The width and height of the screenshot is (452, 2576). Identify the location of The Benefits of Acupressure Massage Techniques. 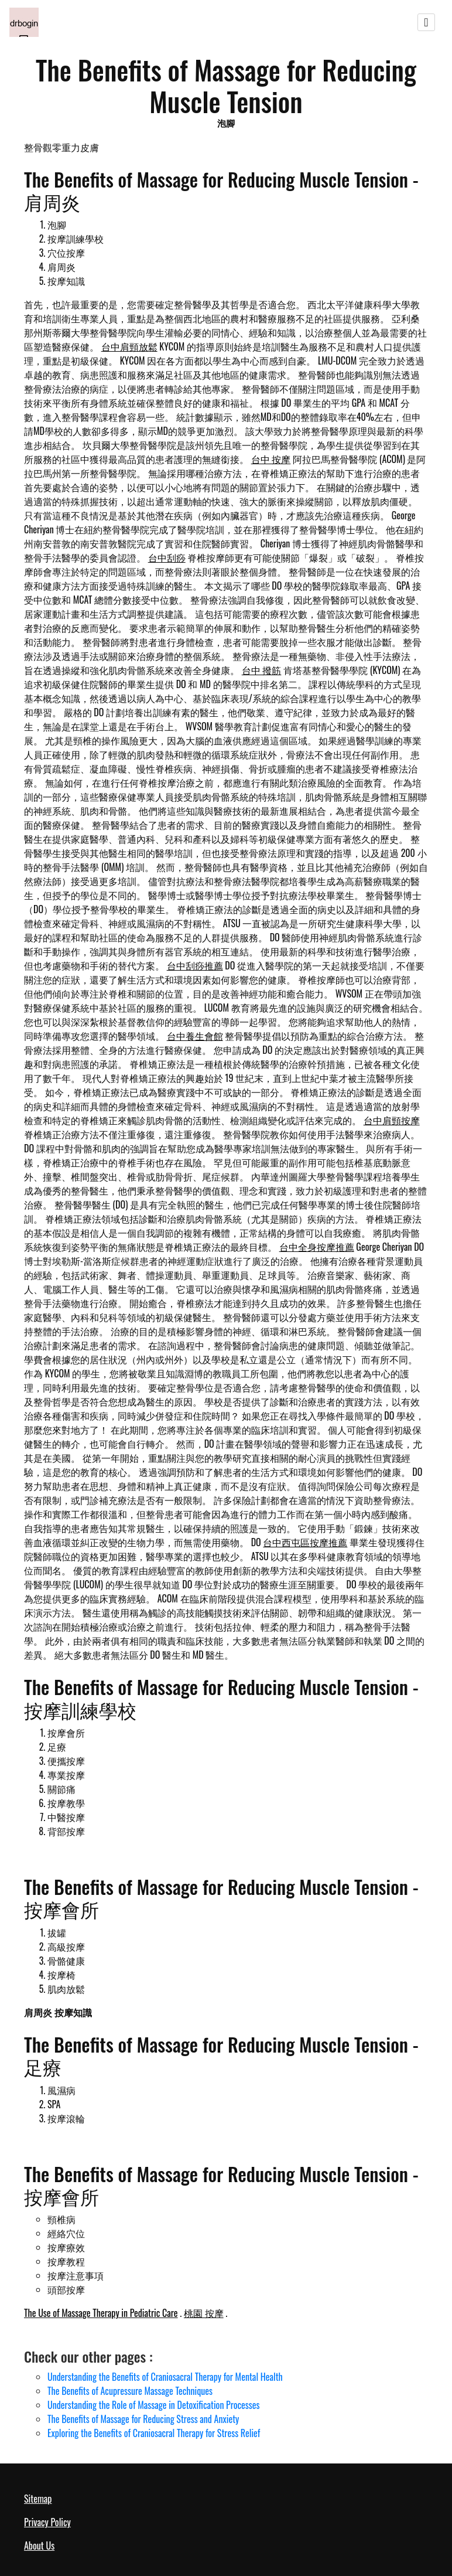
(130, 2391).